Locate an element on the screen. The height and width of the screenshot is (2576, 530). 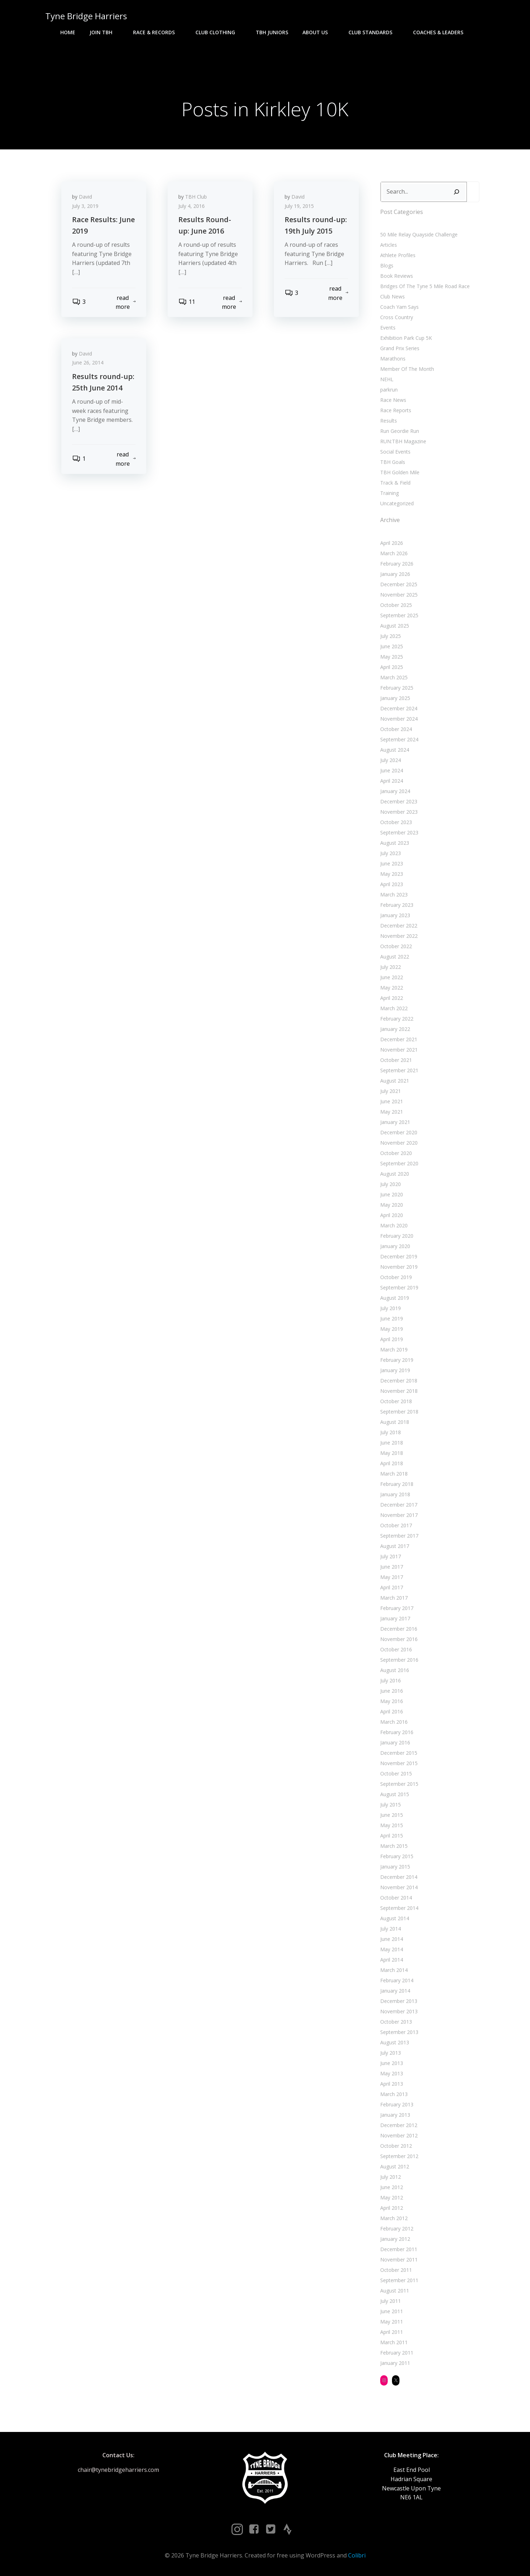
October 2015 is located at coordinates (396, 1773).